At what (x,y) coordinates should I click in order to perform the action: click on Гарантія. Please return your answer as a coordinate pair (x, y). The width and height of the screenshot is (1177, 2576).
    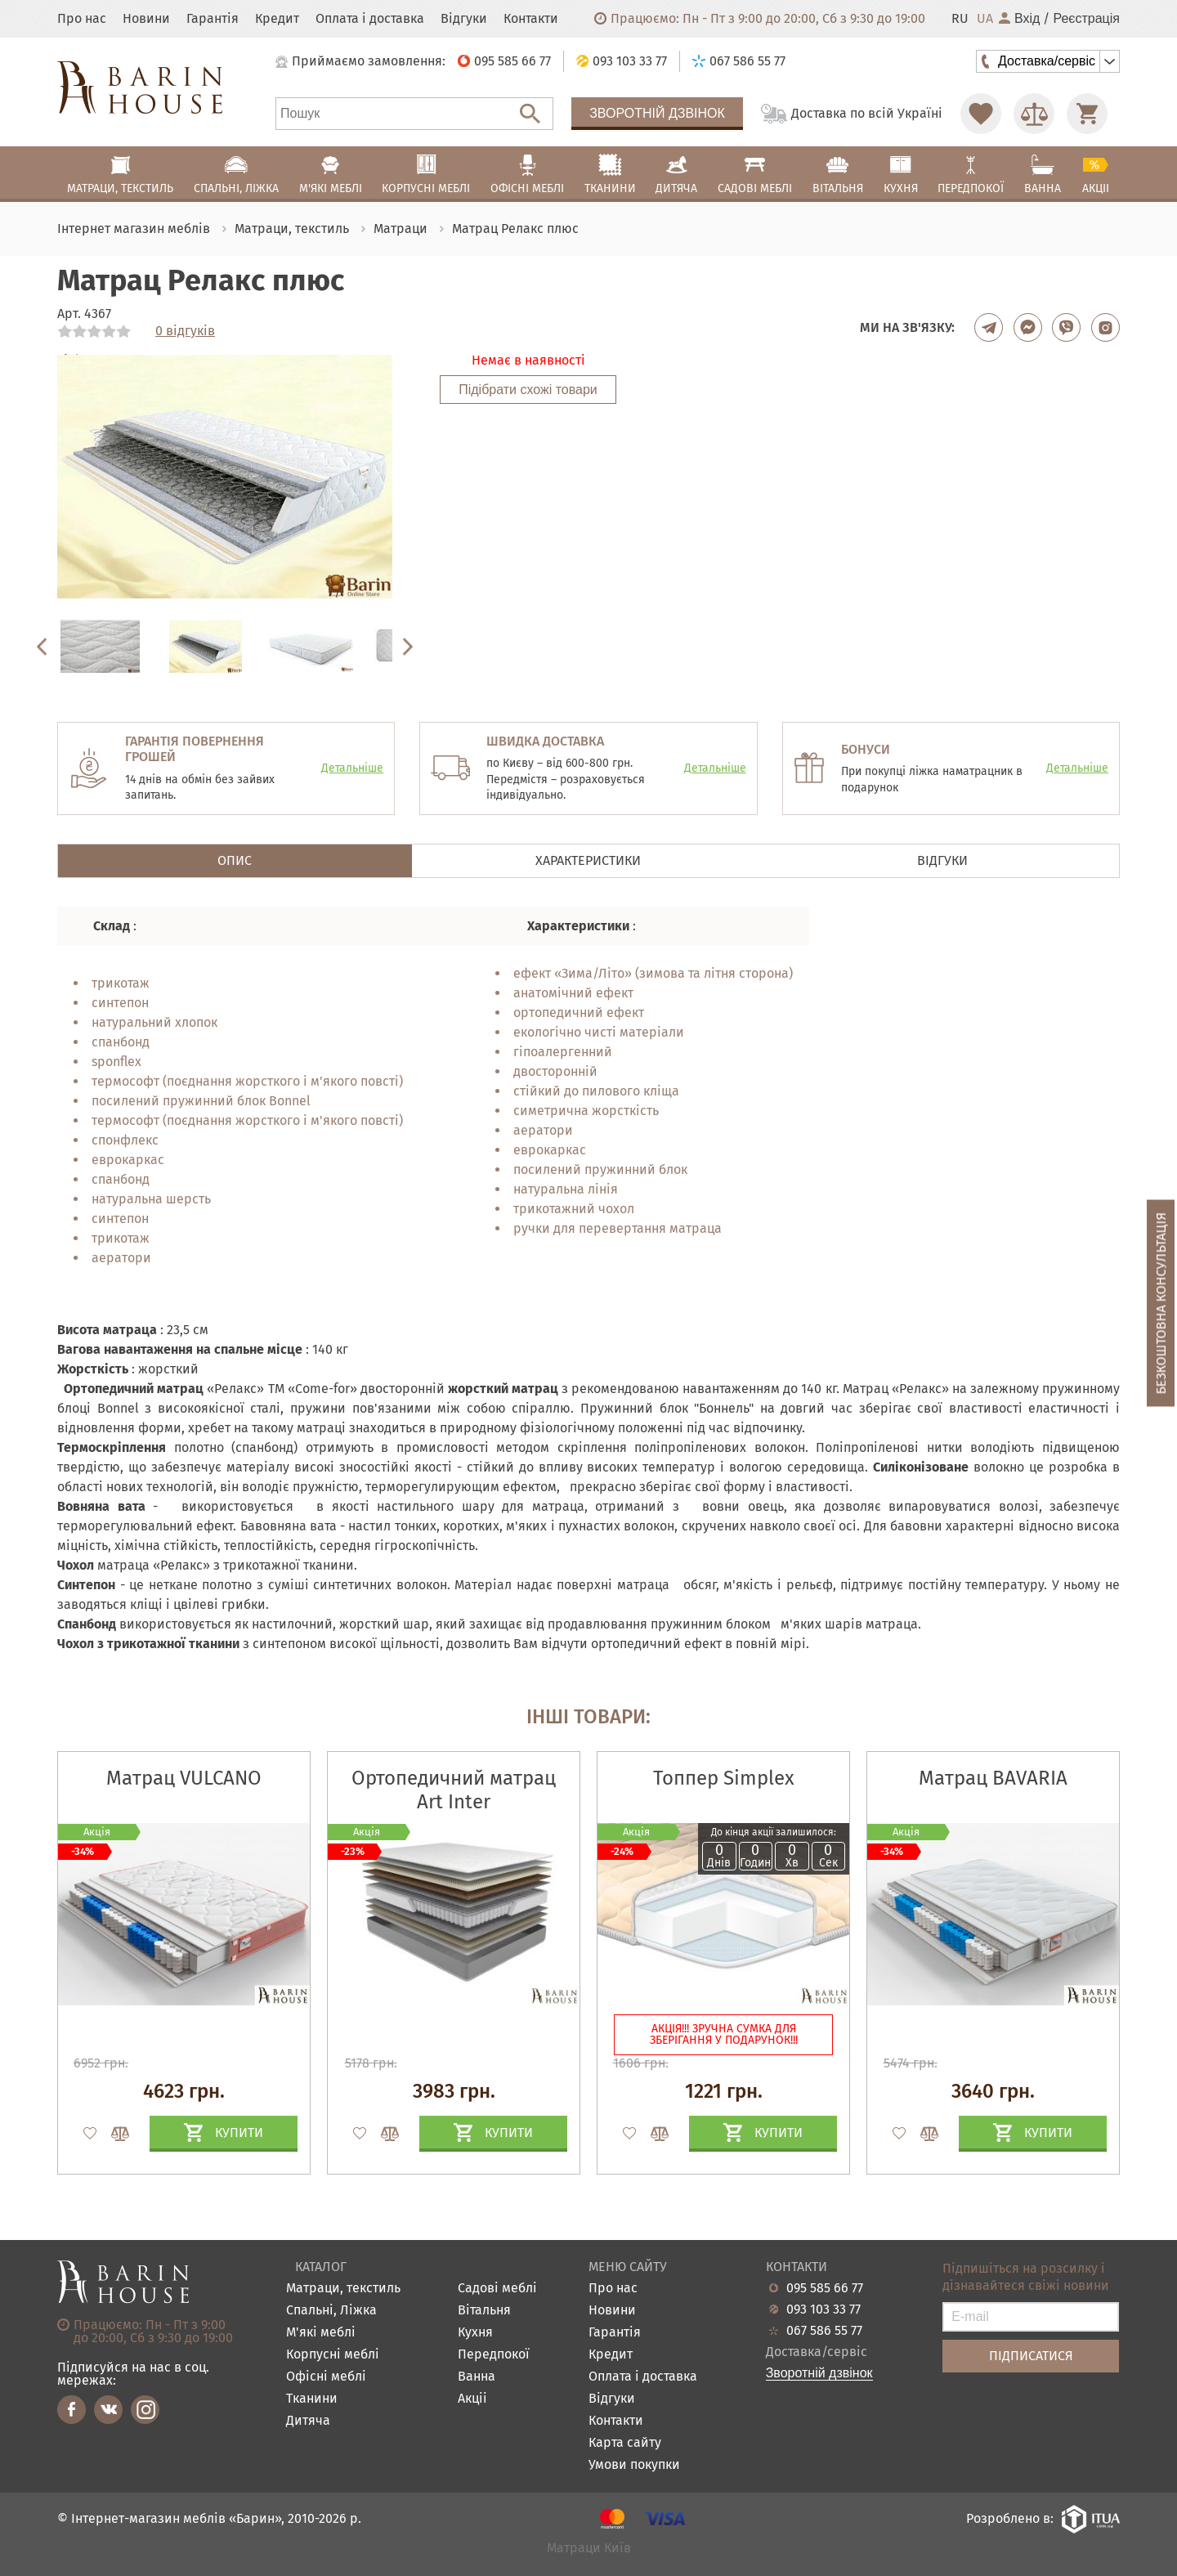
    Looking at the image, I should click on (212, 18).